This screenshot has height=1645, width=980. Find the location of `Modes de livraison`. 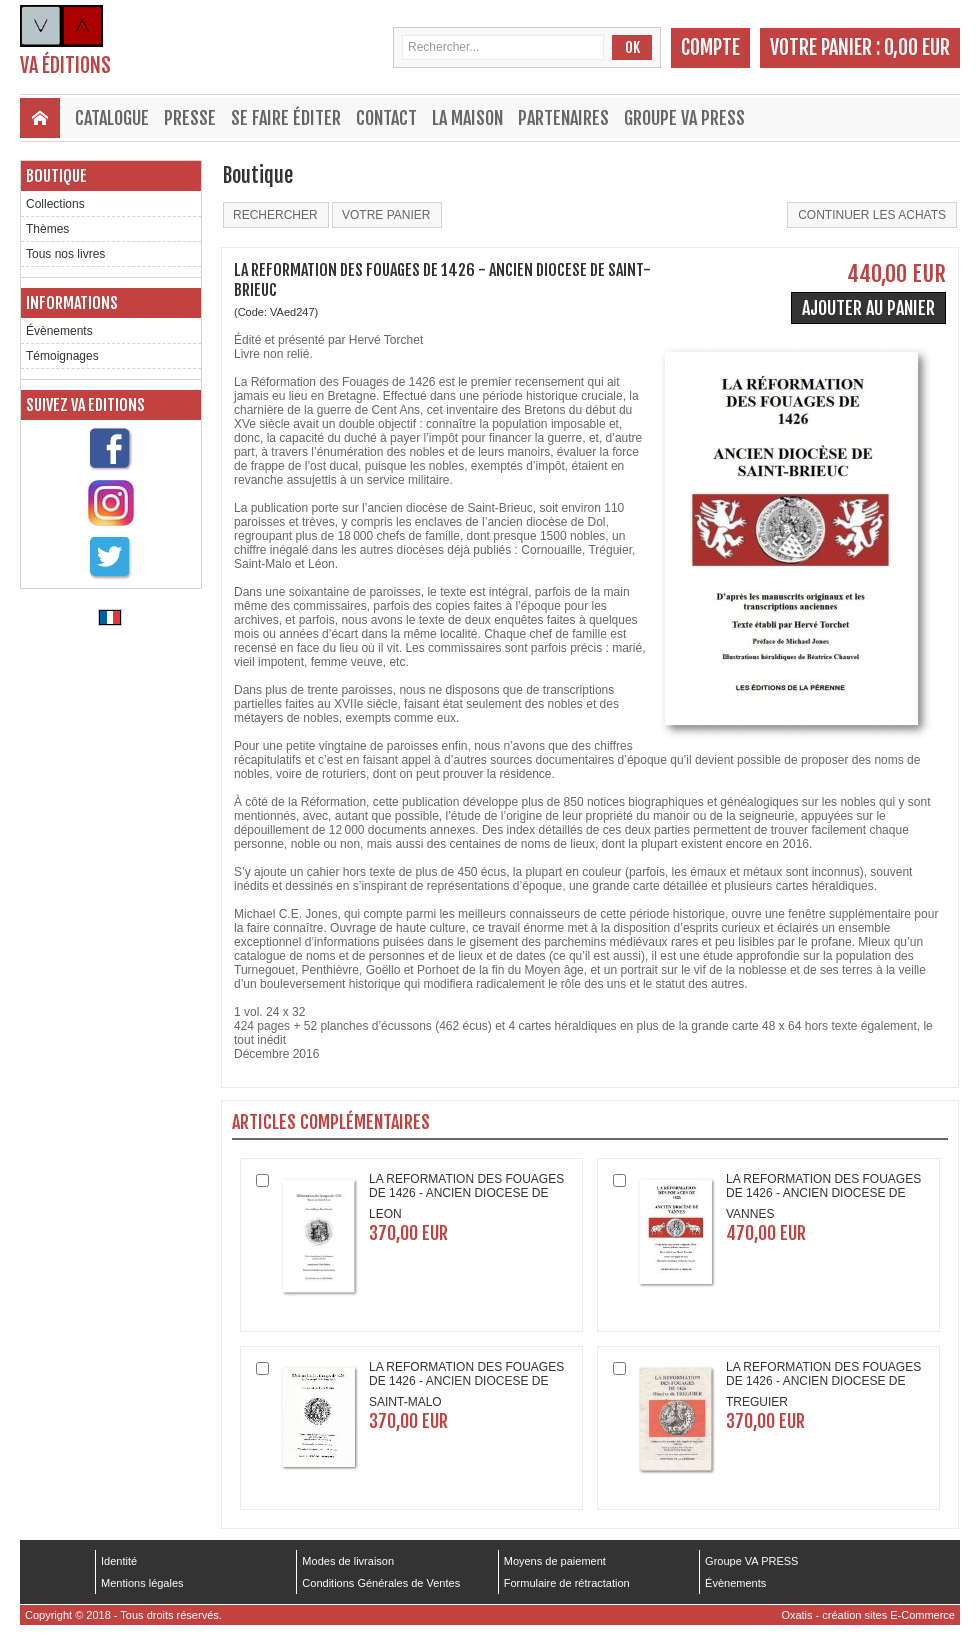

Modes de livraison is located at coordinates (348, 1561).